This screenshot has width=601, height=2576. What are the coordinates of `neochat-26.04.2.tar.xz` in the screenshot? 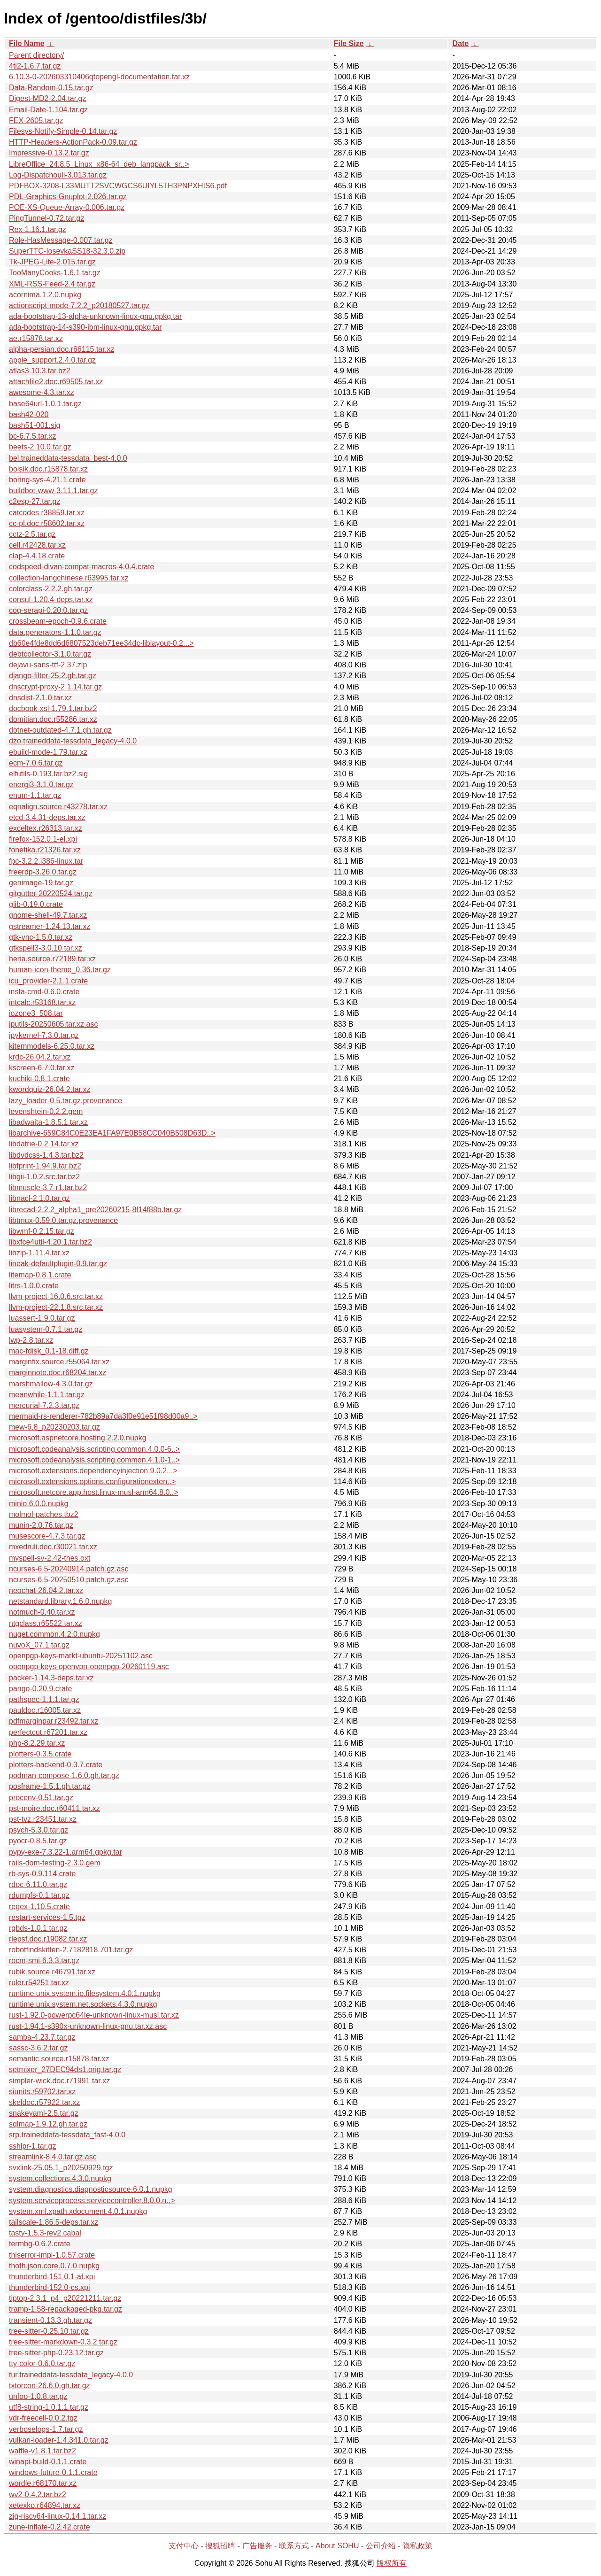 It's located at (46, 1590).